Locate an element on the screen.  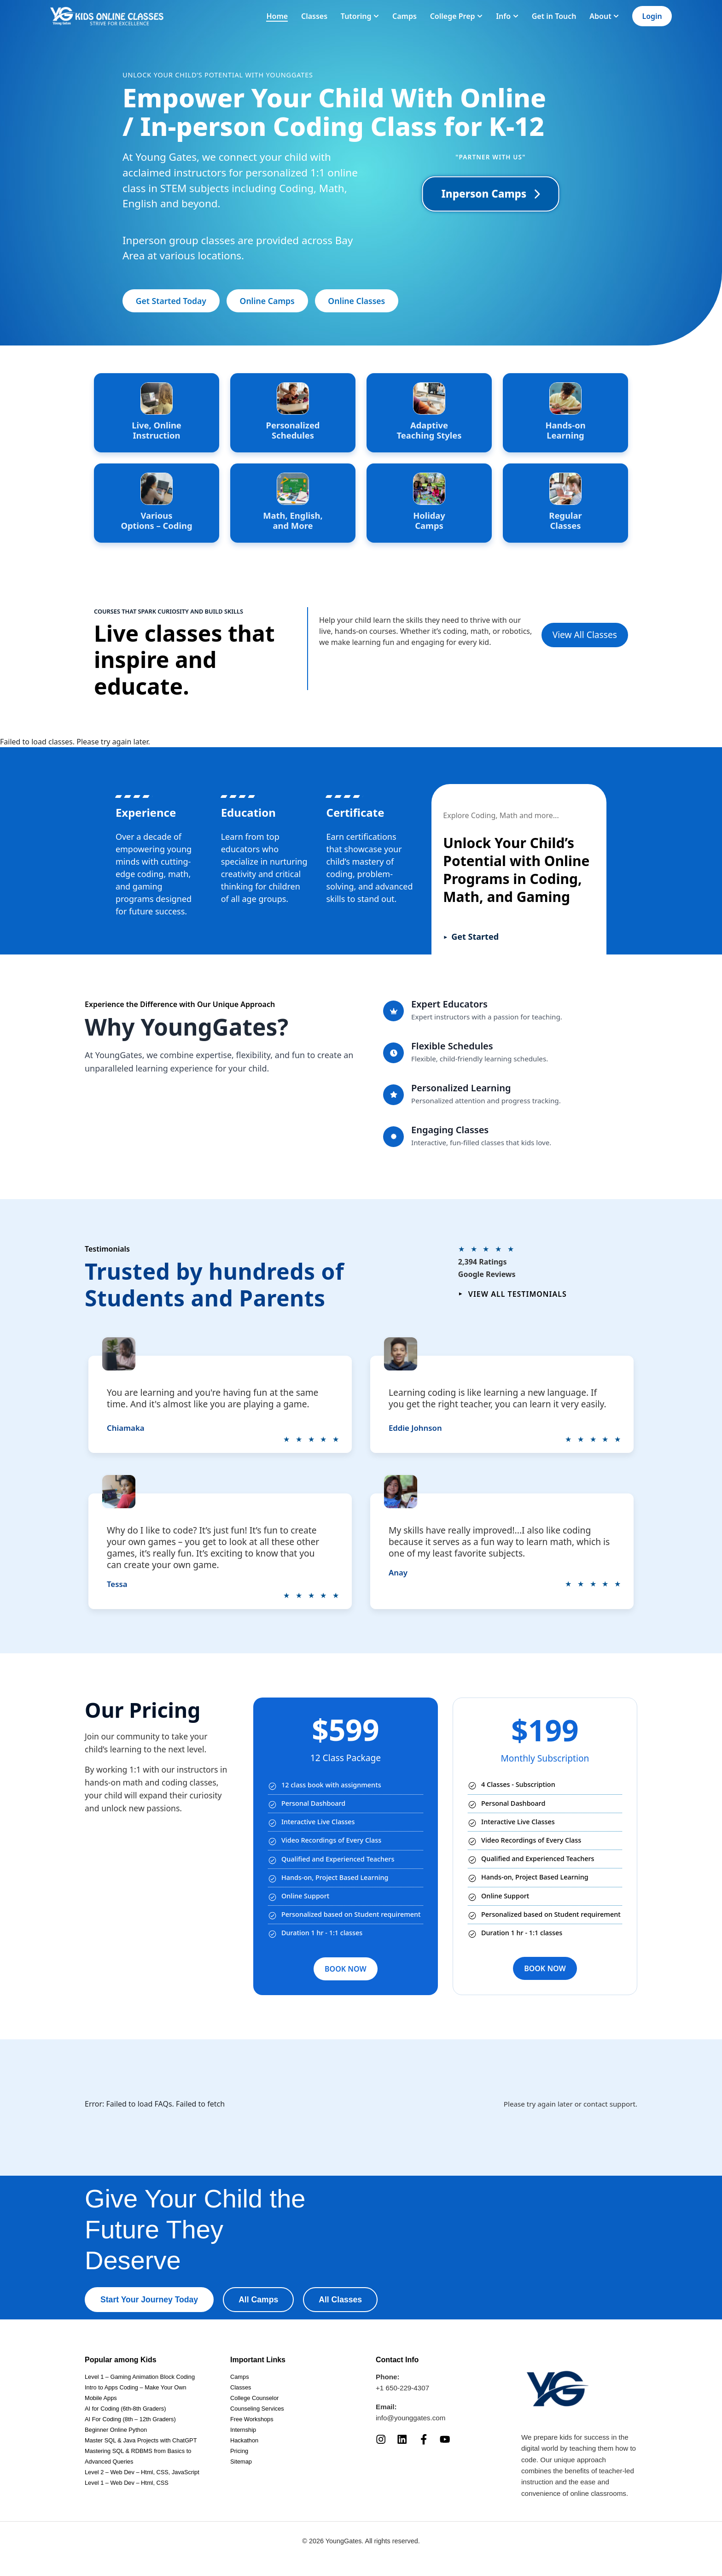
Start Your Journey Today is located at coordinates (149, 2299).